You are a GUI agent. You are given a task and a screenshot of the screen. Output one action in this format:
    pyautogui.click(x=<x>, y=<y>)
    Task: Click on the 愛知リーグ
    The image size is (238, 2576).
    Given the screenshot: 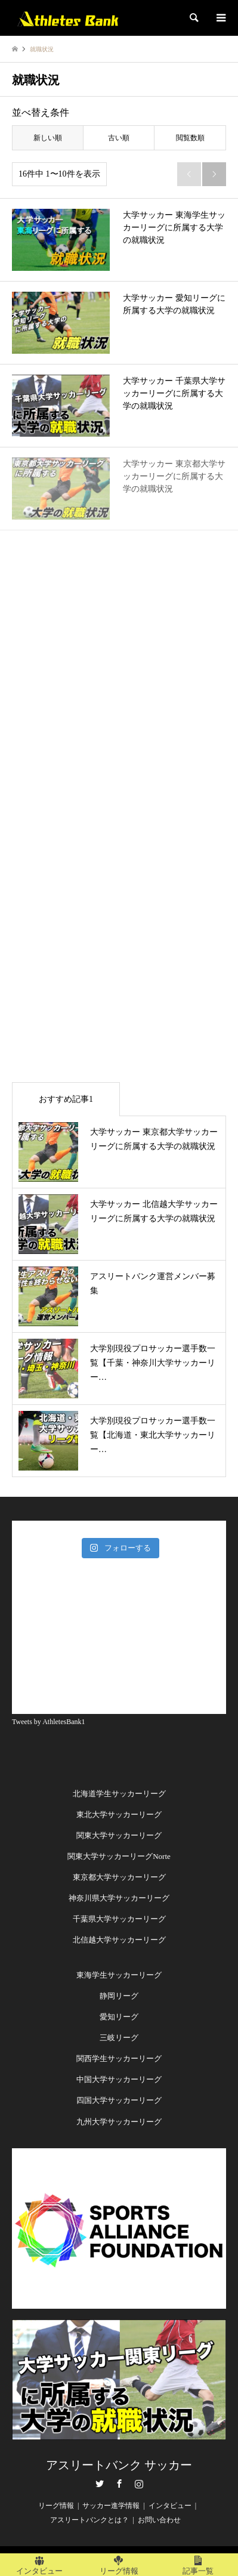 What is the action you would take?
    pyautogui.click(x=119, y=2016)
    